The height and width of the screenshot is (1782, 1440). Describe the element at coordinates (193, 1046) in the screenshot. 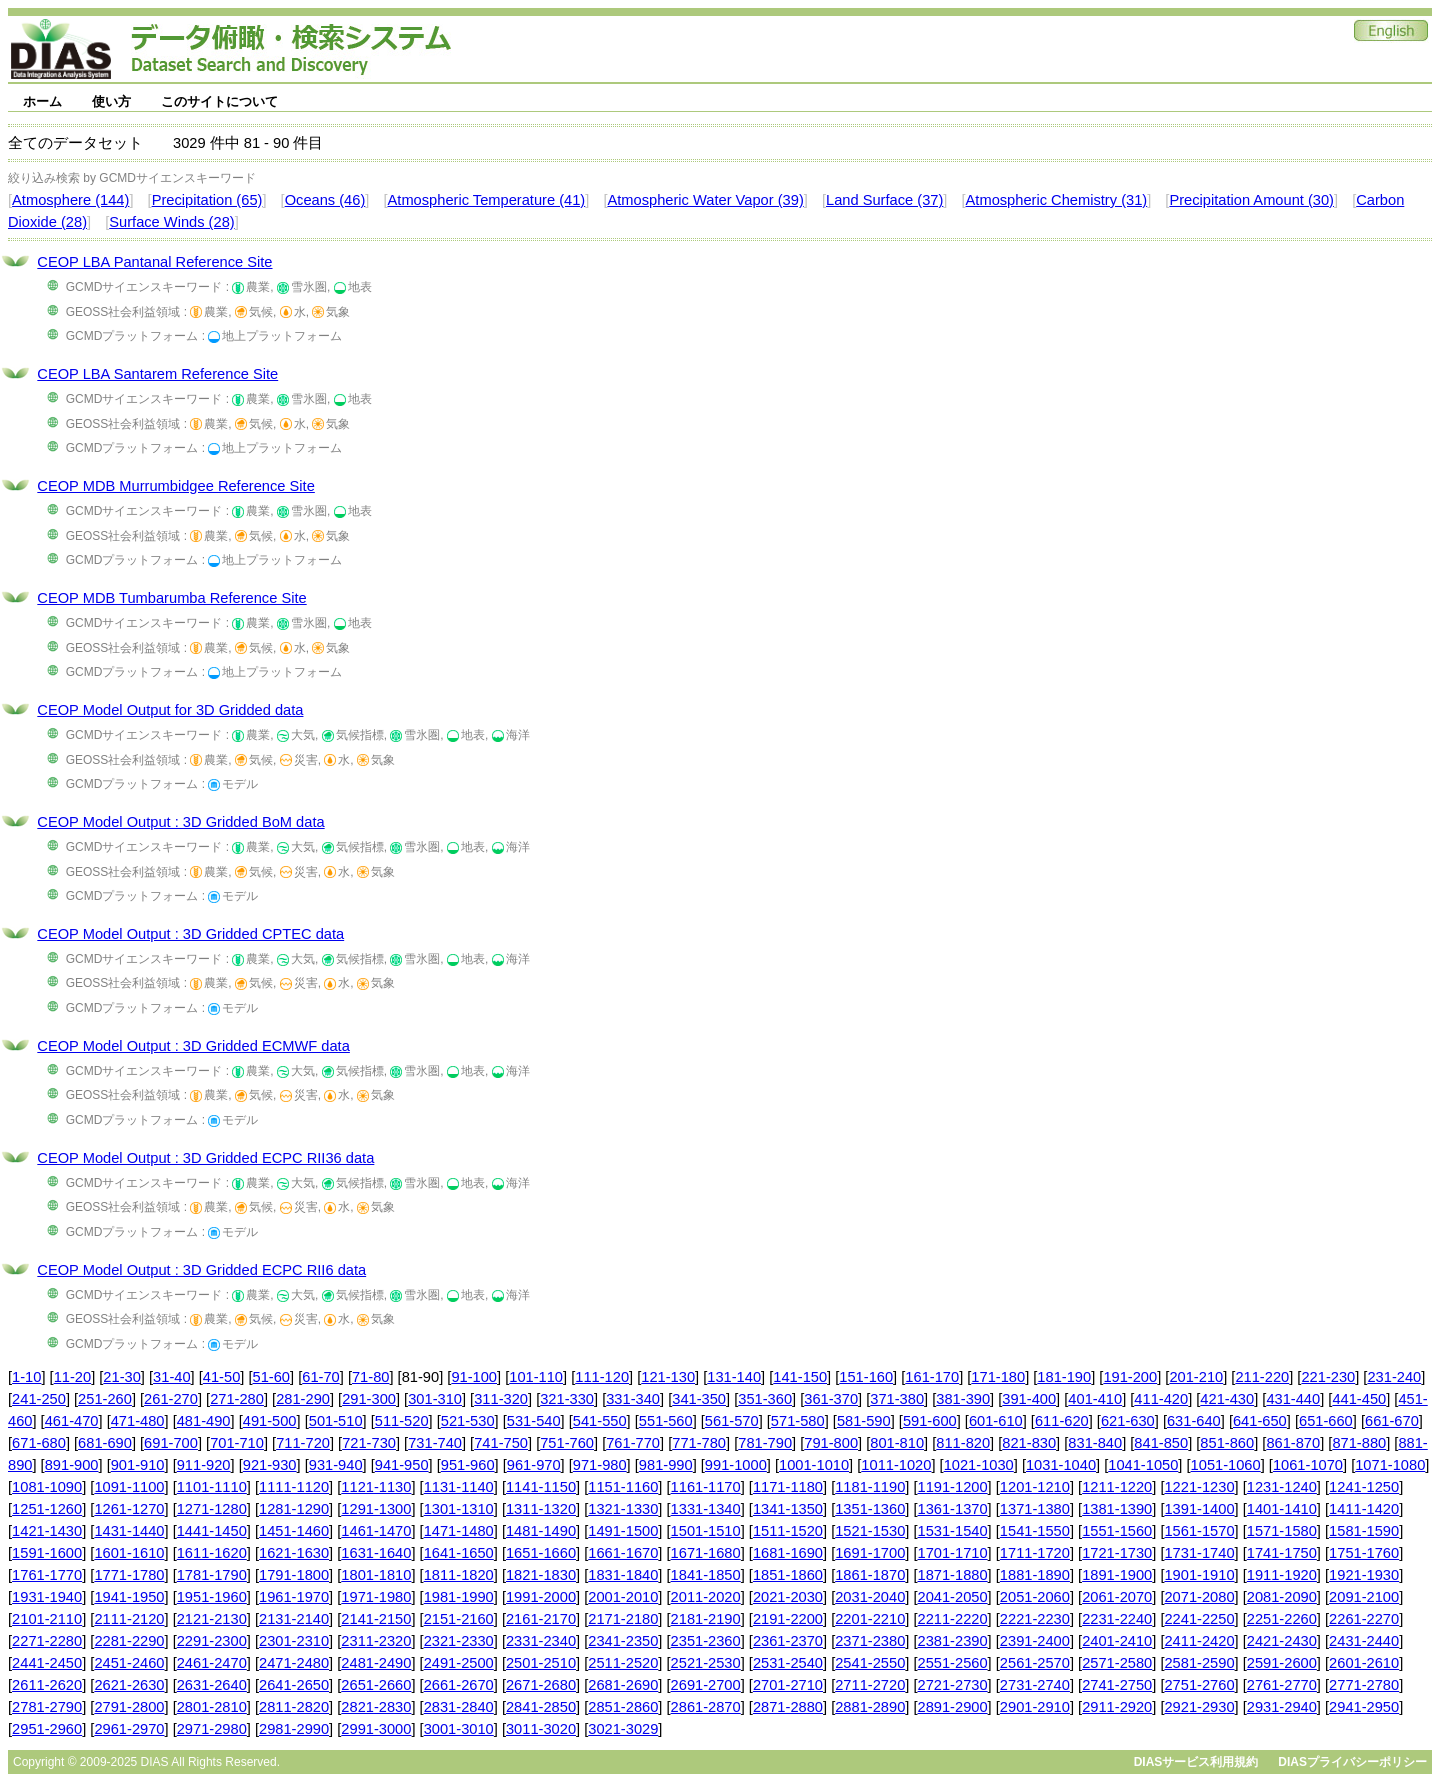

I see `CEOP Model Output : 3D Gridded ECMWF data` at that location.